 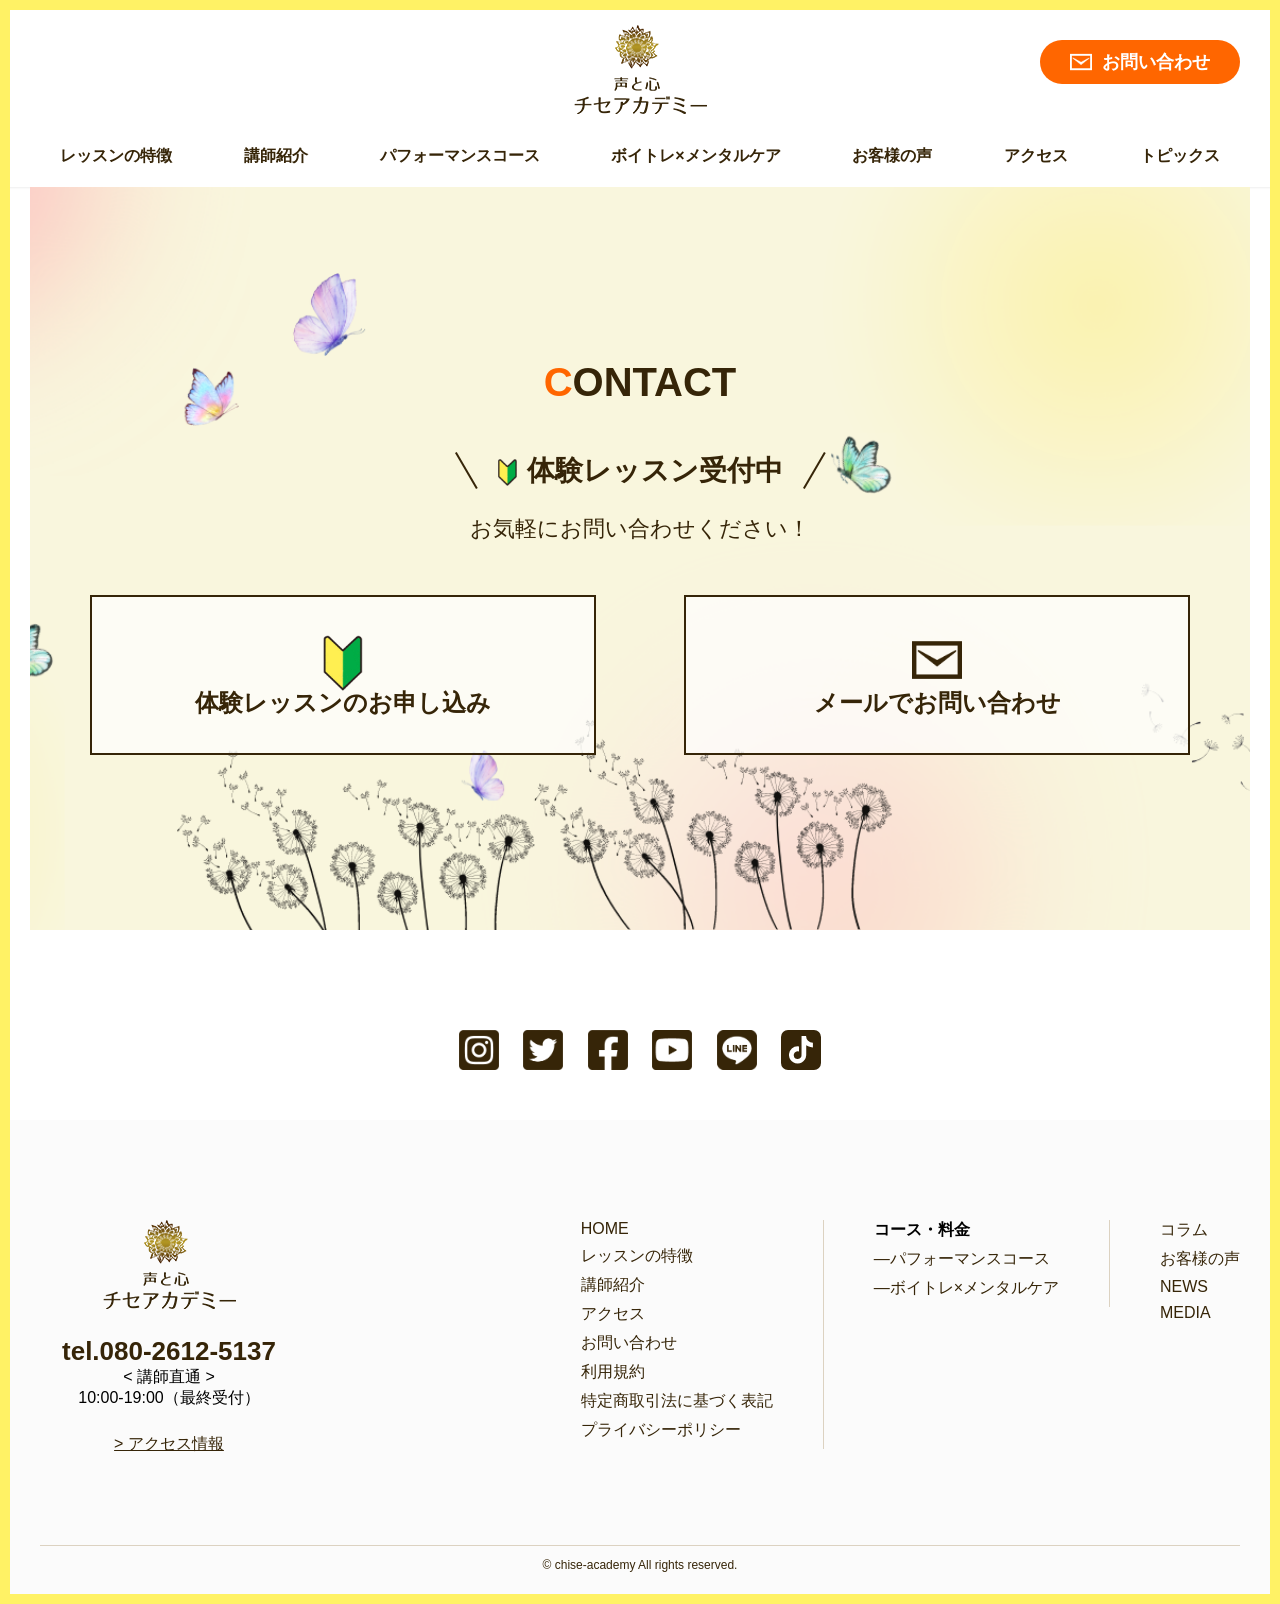 What do you see at coordinates (169, 1443) in the screenshot?
I see `> アクセス情報` at bounding box center [169, 1443].